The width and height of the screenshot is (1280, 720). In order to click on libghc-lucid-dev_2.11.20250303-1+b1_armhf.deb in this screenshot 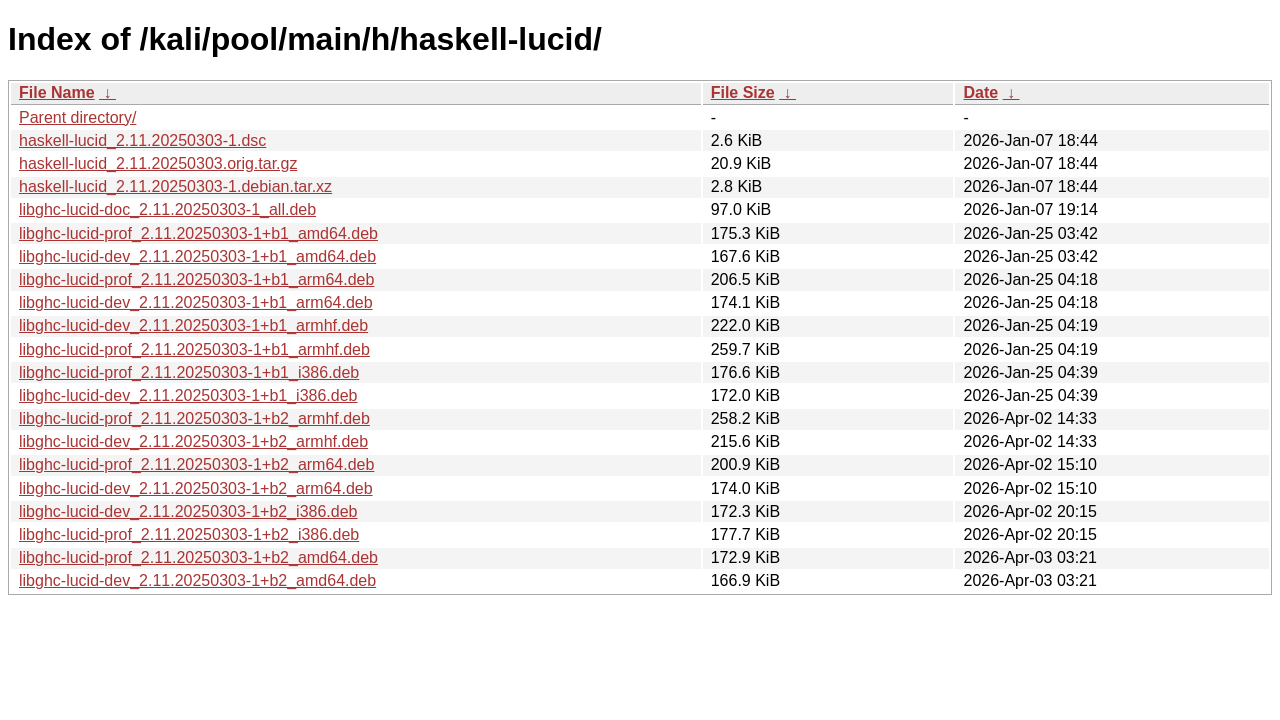, I will do `click(193, 325)`.